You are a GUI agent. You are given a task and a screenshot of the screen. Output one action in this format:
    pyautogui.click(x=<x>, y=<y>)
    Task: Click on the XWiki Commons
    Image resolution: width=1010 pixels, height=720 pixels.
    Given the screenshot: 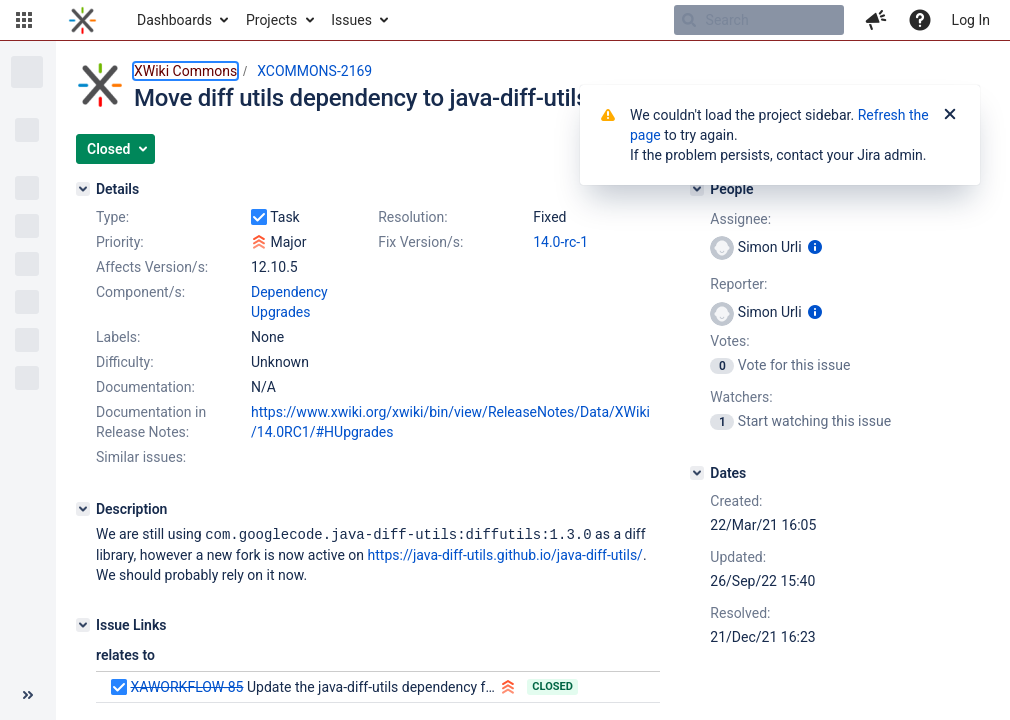 What is the action you would take?
    pyautogui.click(x=185, y=71)
    